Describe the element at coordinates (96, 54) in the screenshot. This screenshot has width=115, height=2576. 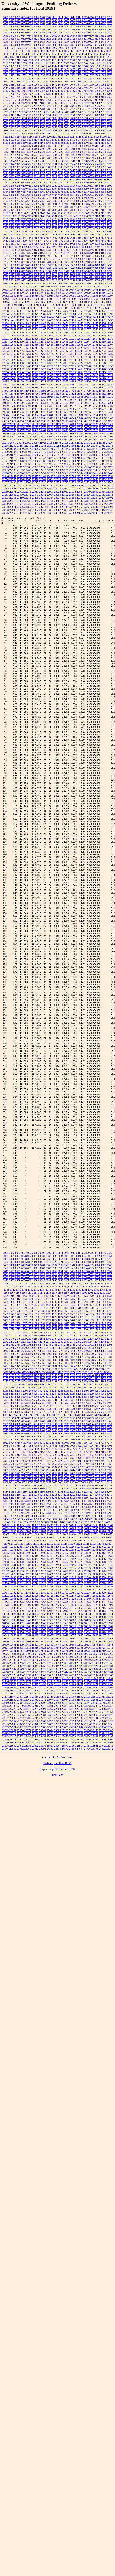
I see `1163` at that location.